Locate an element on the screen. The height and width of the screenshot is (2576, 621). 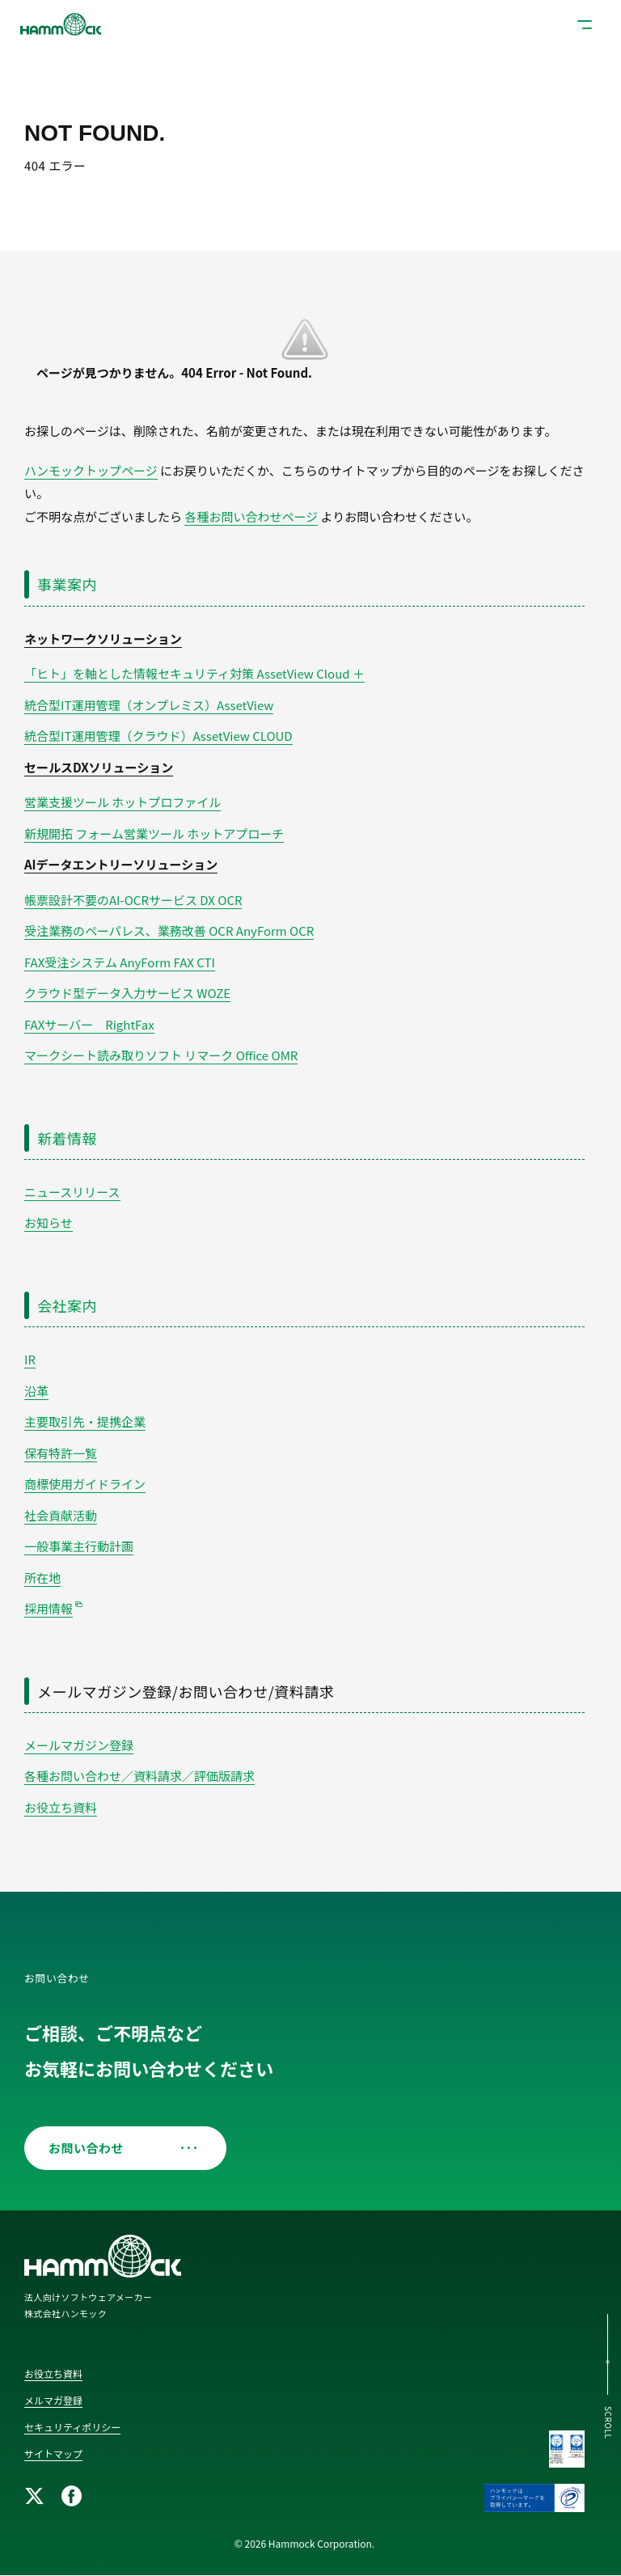
お問い合わせ is located at coordinates (119, 2147).